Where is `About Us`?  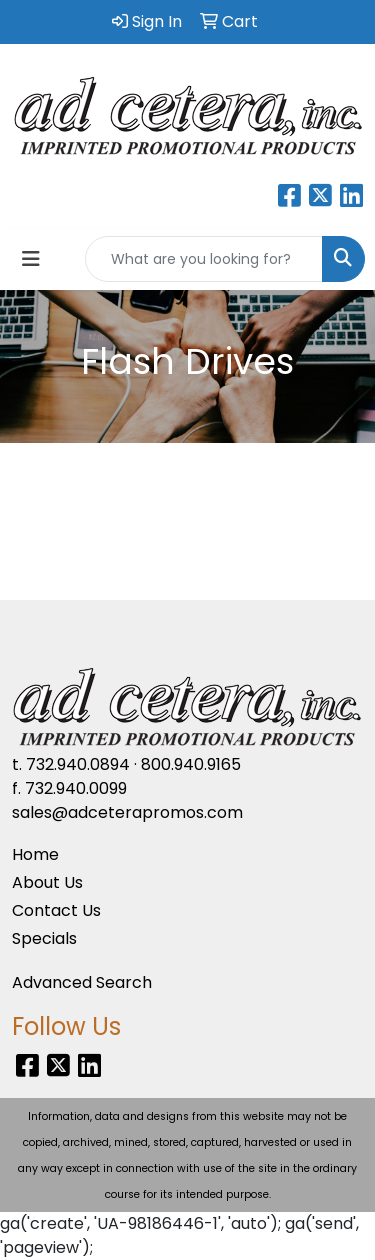 About Us is located at coordinates (47, 882).